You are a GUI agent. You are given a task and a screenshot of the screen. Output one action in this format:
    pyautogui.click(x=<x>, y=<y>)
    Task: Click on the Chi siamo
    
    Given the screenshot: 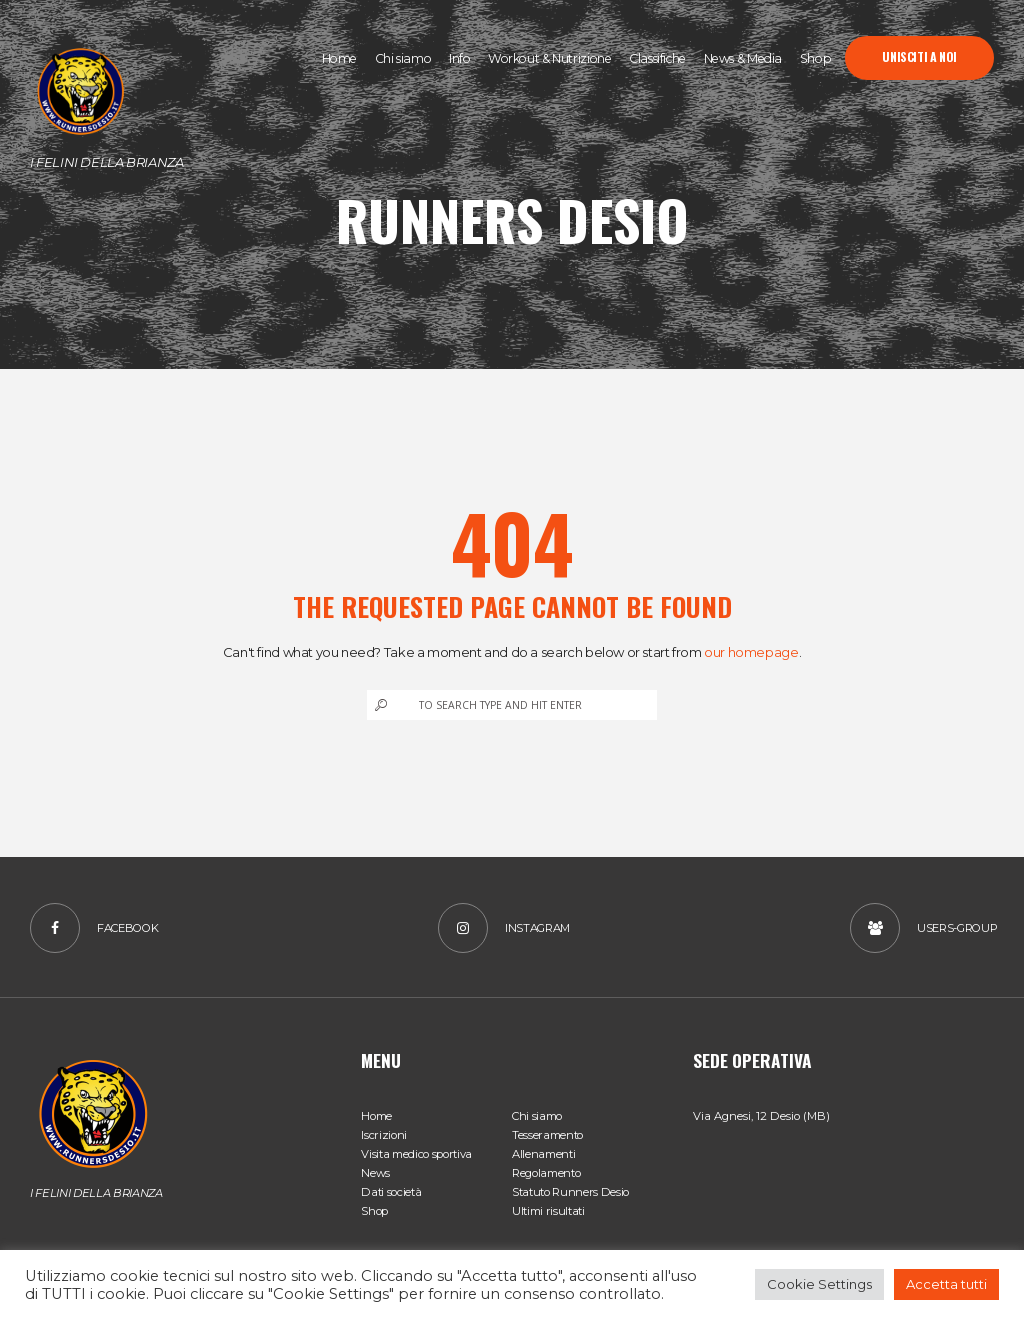 What is the action you would take?
    pyautogui.click(x=537, y=1116)
    